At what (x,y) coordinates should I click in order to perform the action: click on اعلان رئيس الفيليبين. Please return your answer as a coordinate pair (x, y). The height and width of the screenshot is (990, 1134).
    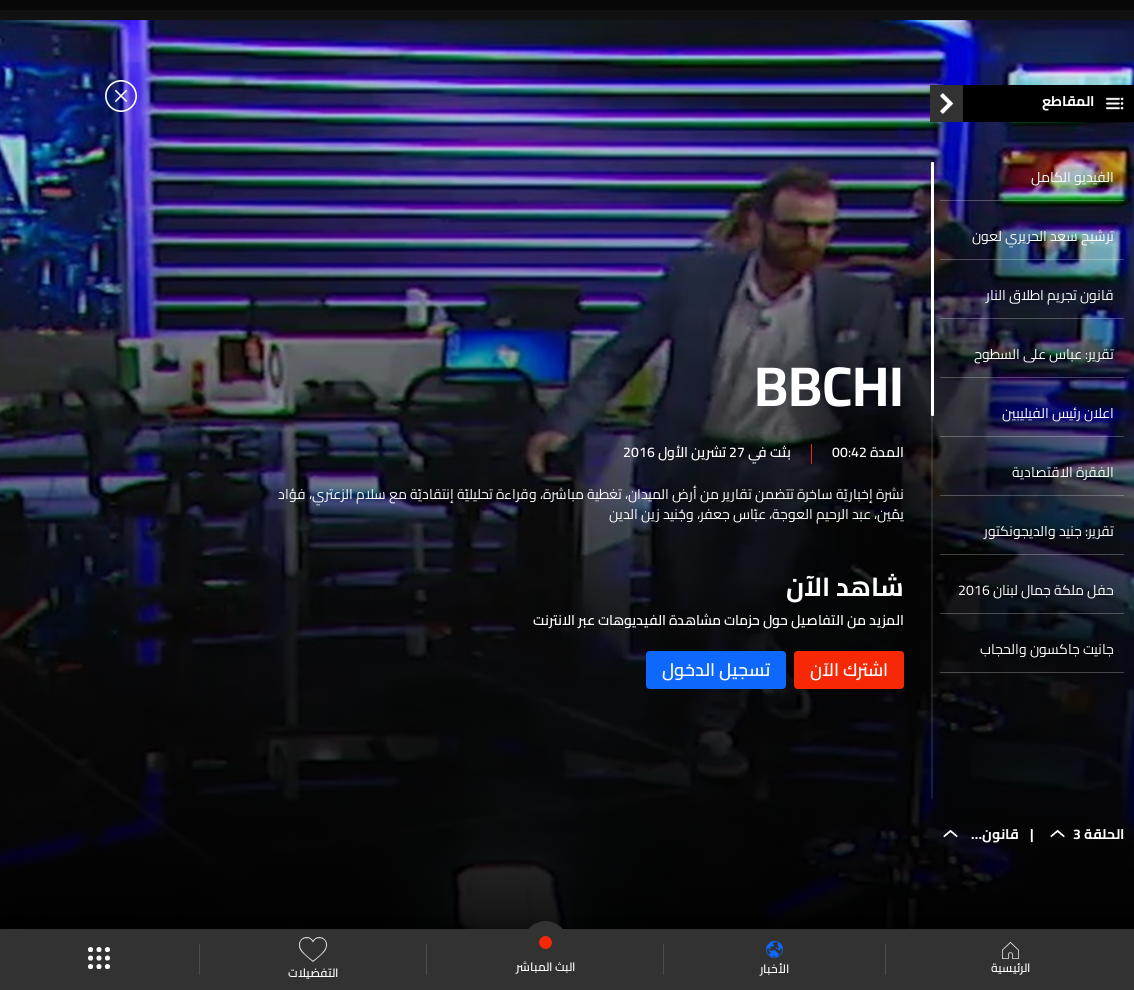
    Looking at the image, I should click on (1058, 413).